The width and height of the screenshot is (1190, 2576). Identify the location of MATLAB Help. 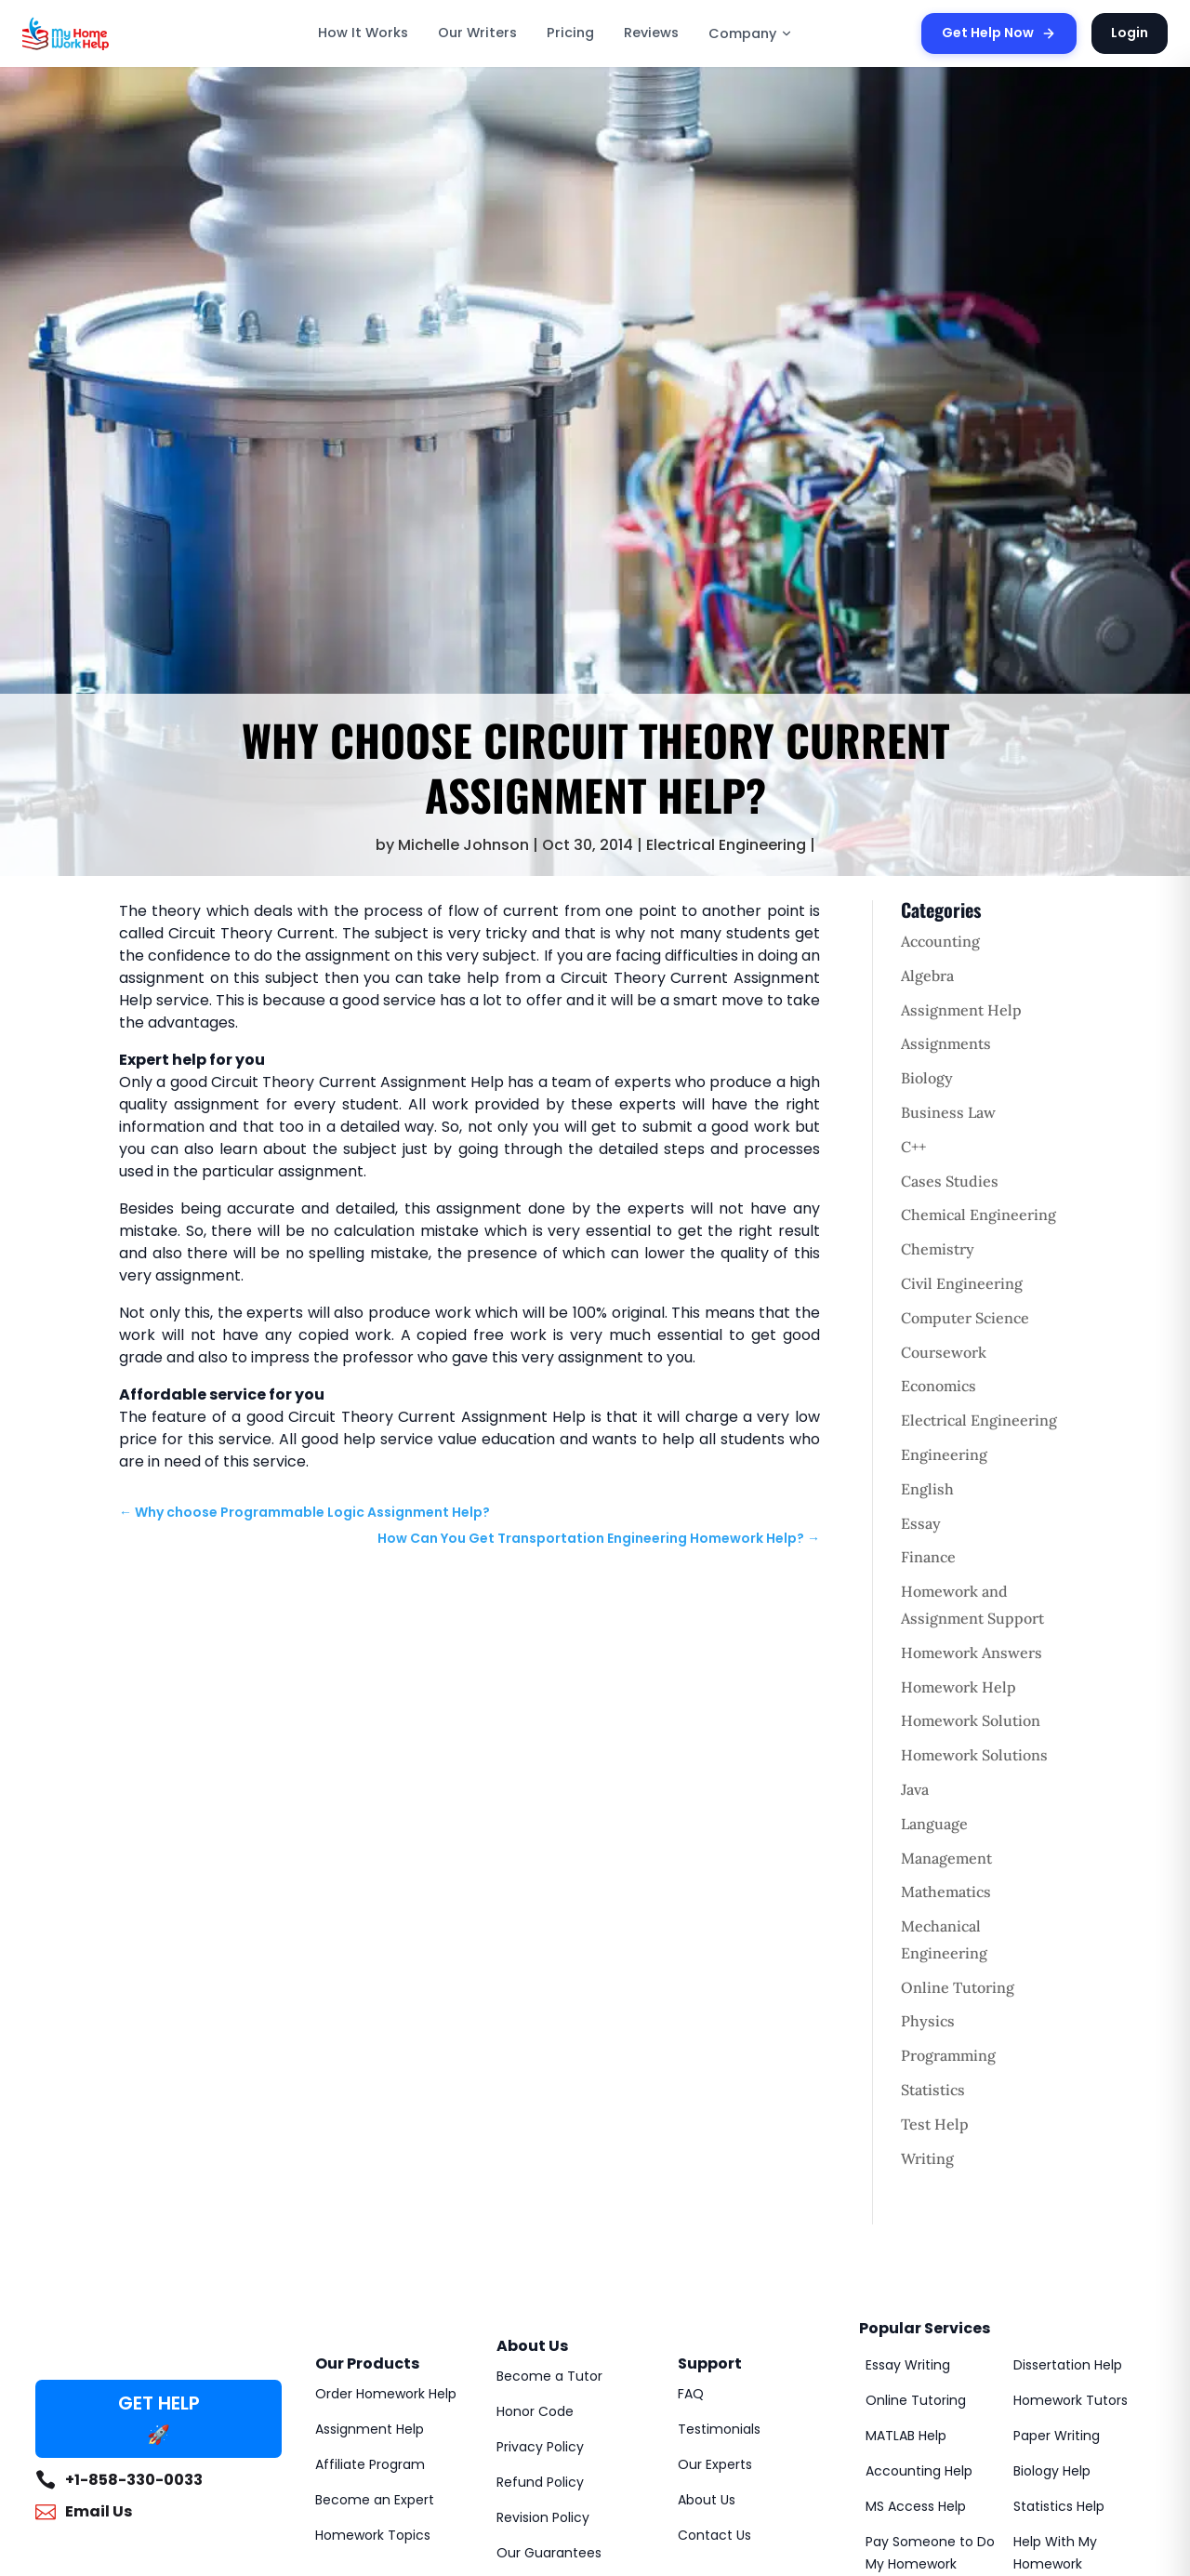
(906, 2435).